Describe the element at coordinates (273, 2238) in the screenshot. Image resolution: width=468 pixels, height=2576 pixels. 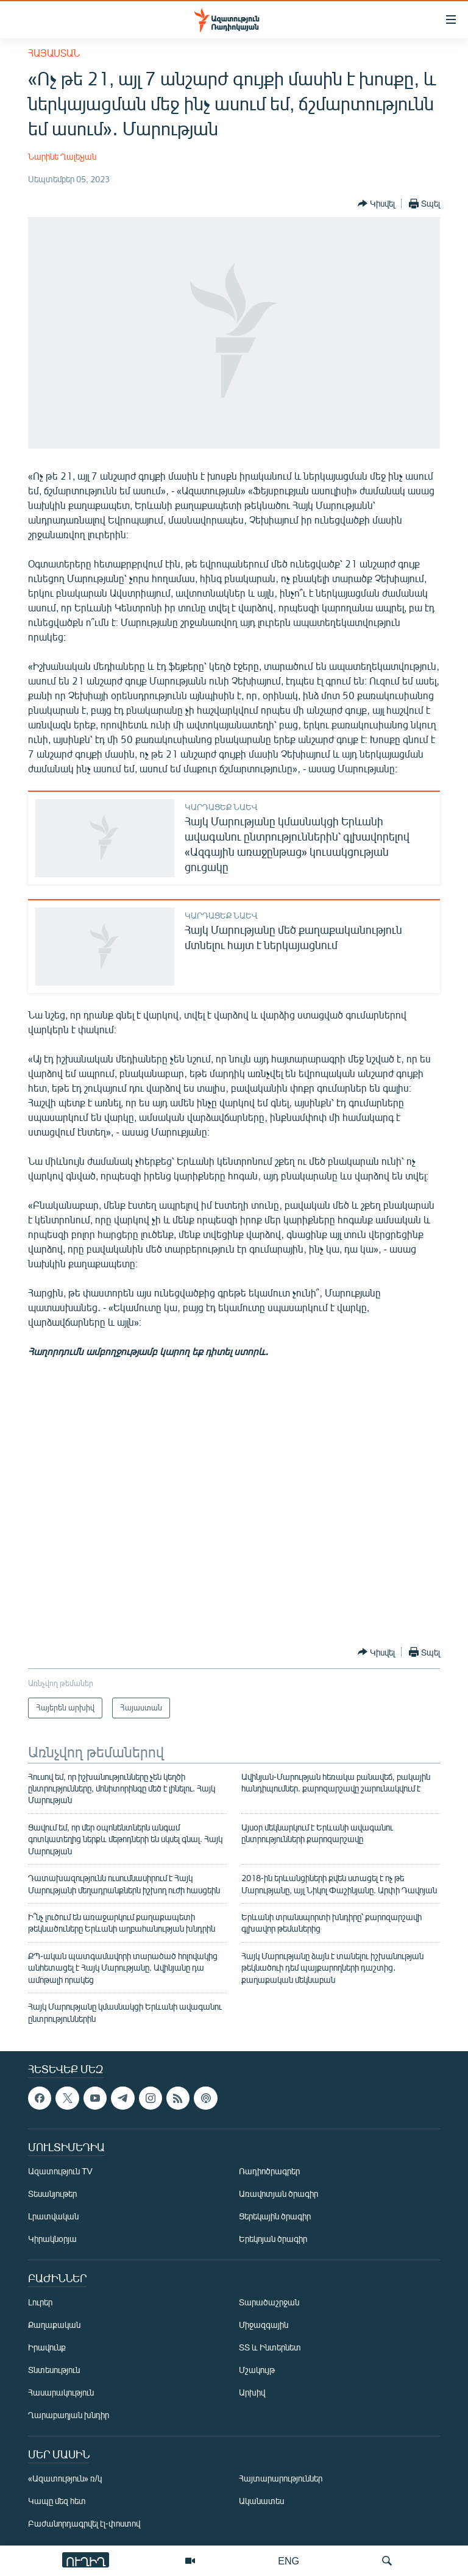
I see `Երեկոյան ծրագիր` at that location.